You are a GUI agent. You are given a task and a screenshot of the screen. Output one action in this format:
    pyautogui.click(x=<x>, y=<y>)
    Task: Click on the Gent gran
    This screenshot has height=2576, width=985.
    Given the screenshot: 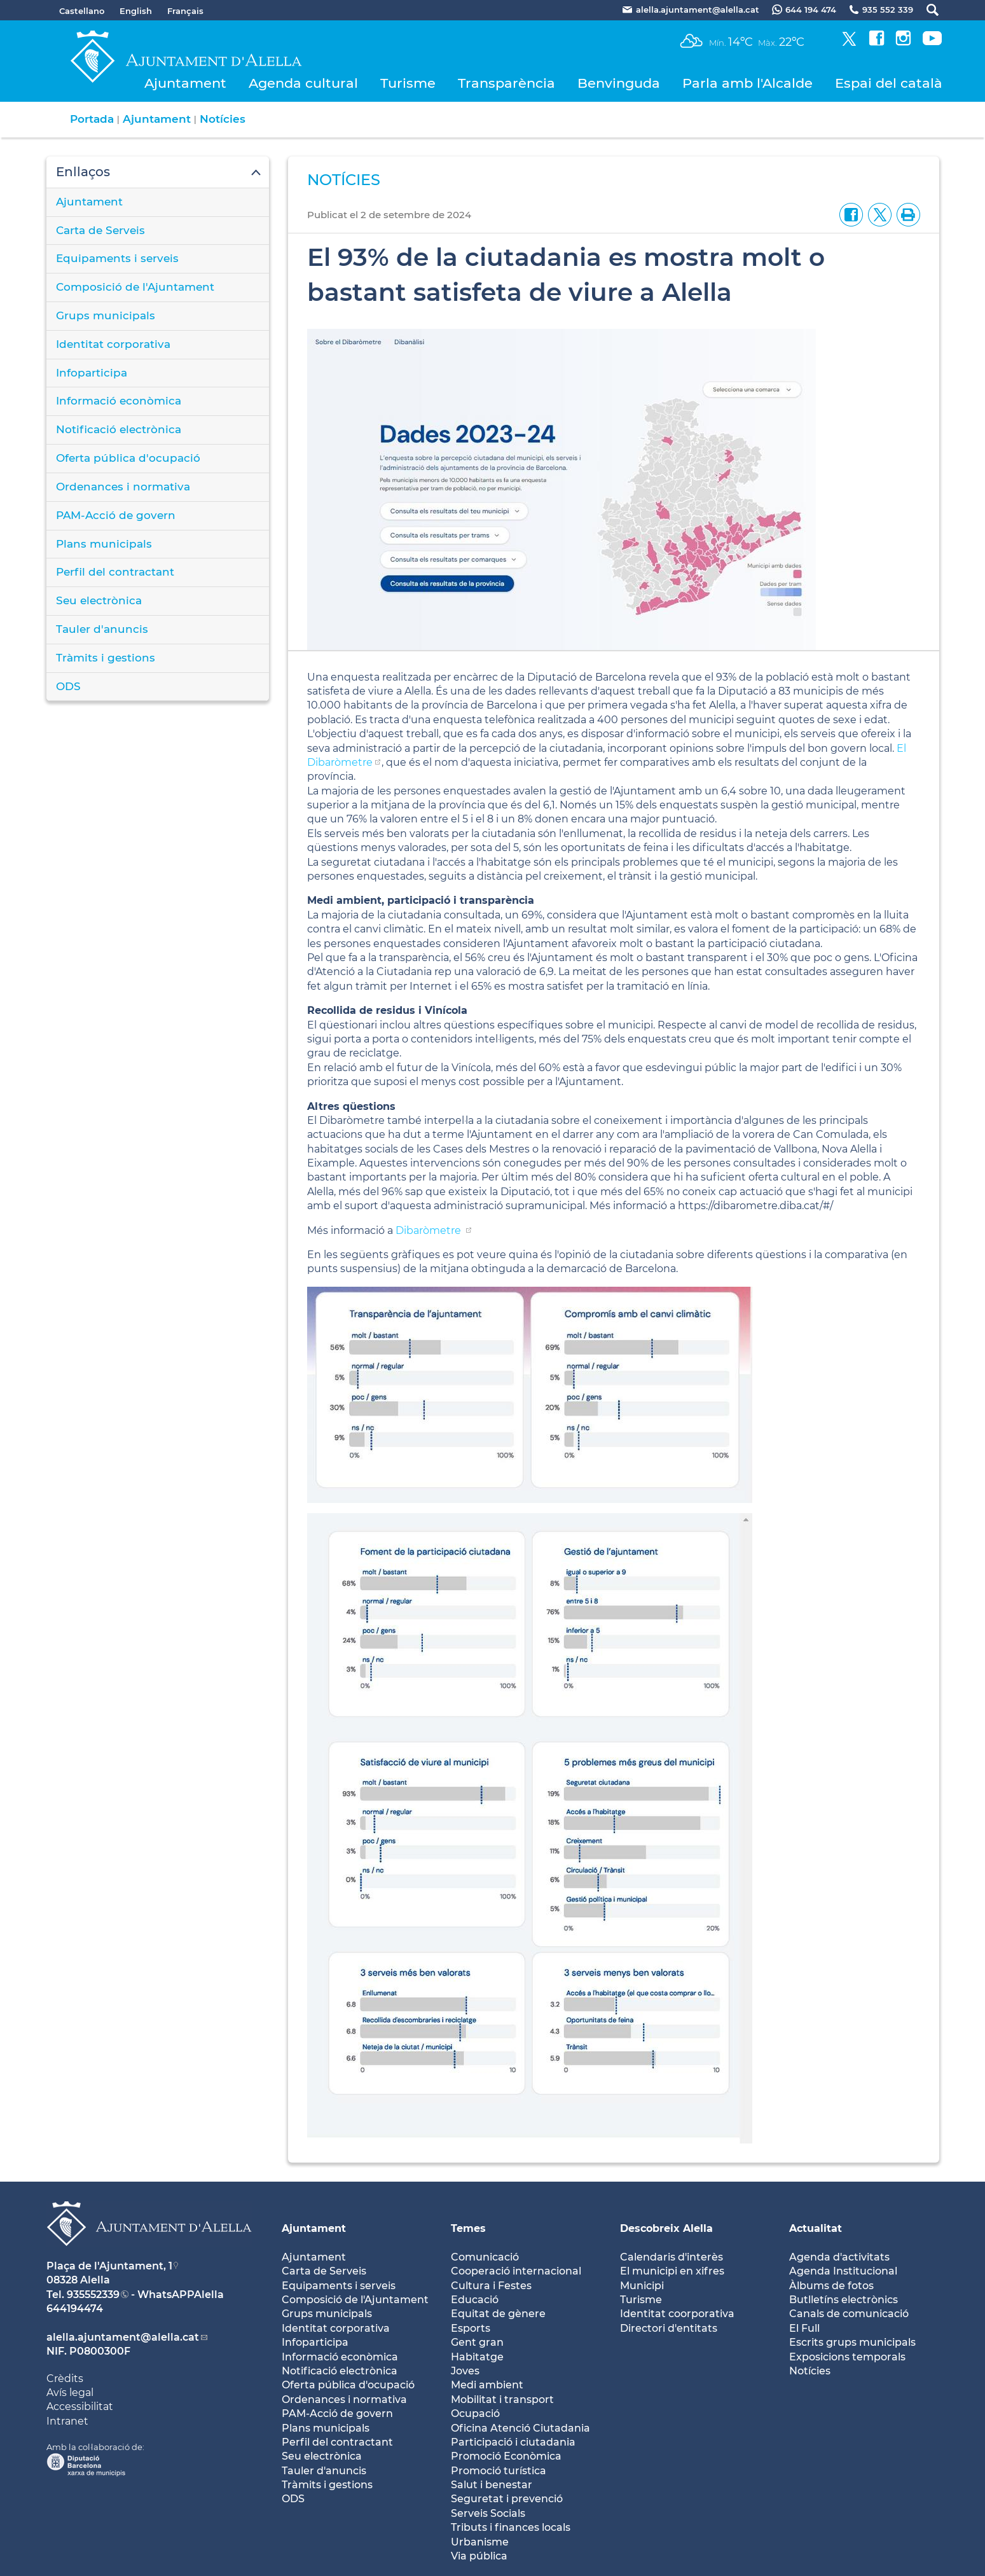 What is the action you would take?
    pyautogui.click(x=477, y=2342)
    